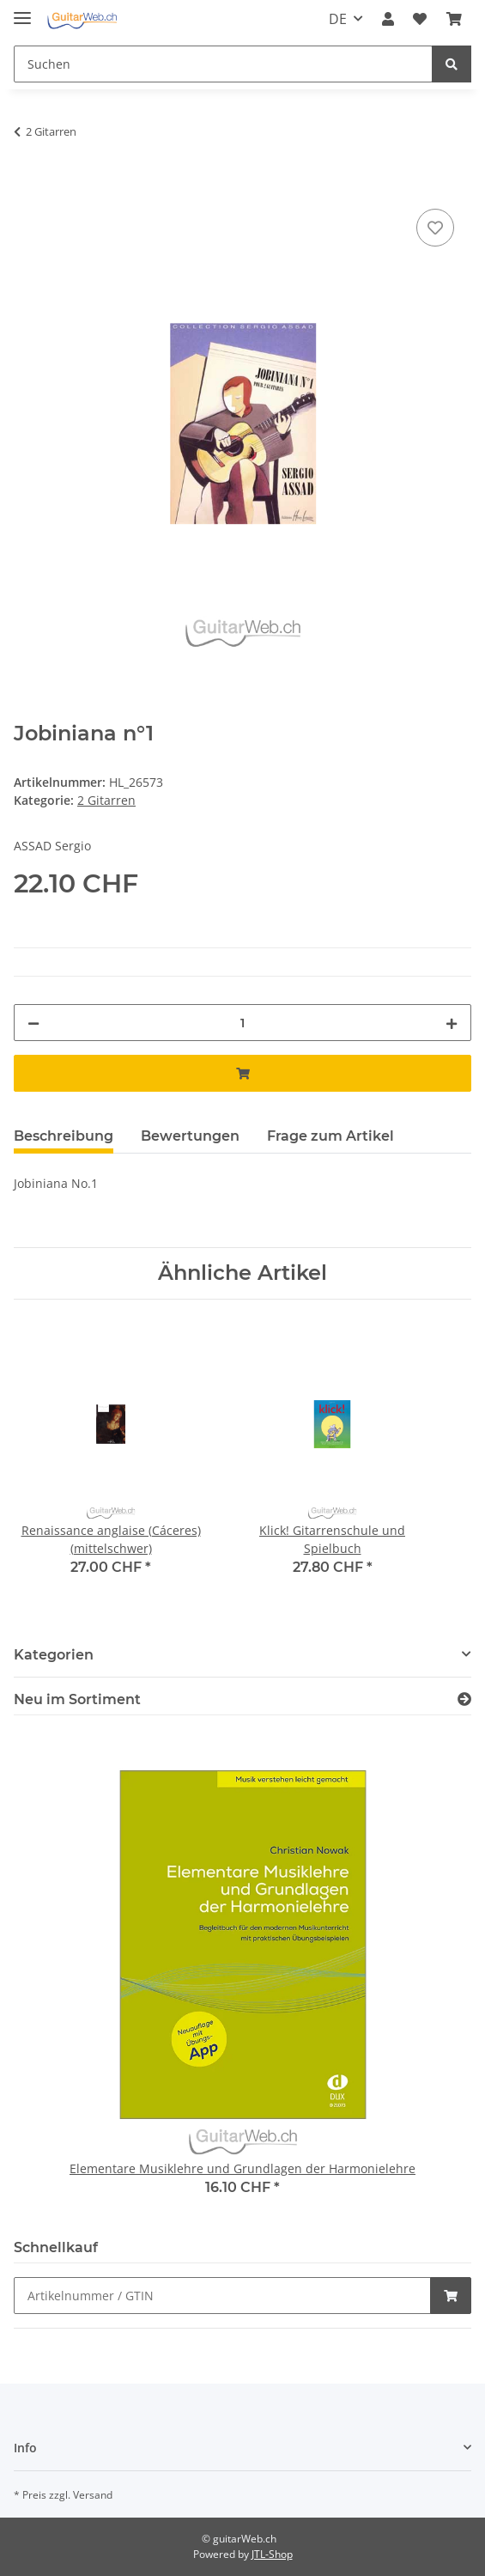  What do you see at coordinates (454, 19) in the screenshot?
I see `[Warenkorb]` at bounding box center [454, 19].